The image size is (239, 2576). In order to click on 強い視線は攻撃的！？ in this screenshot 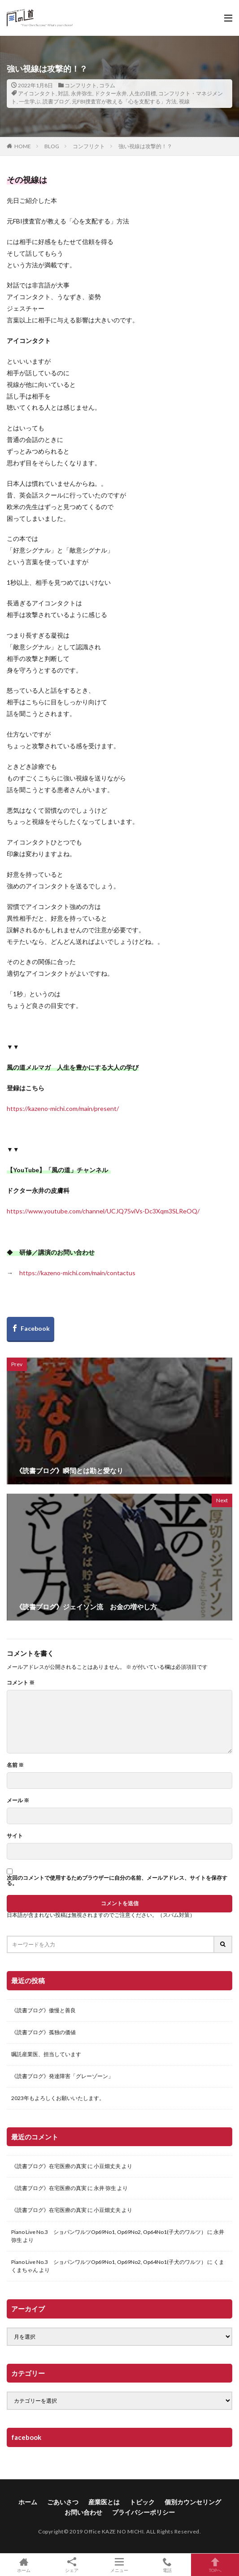, I will do `click(145, 146)`.